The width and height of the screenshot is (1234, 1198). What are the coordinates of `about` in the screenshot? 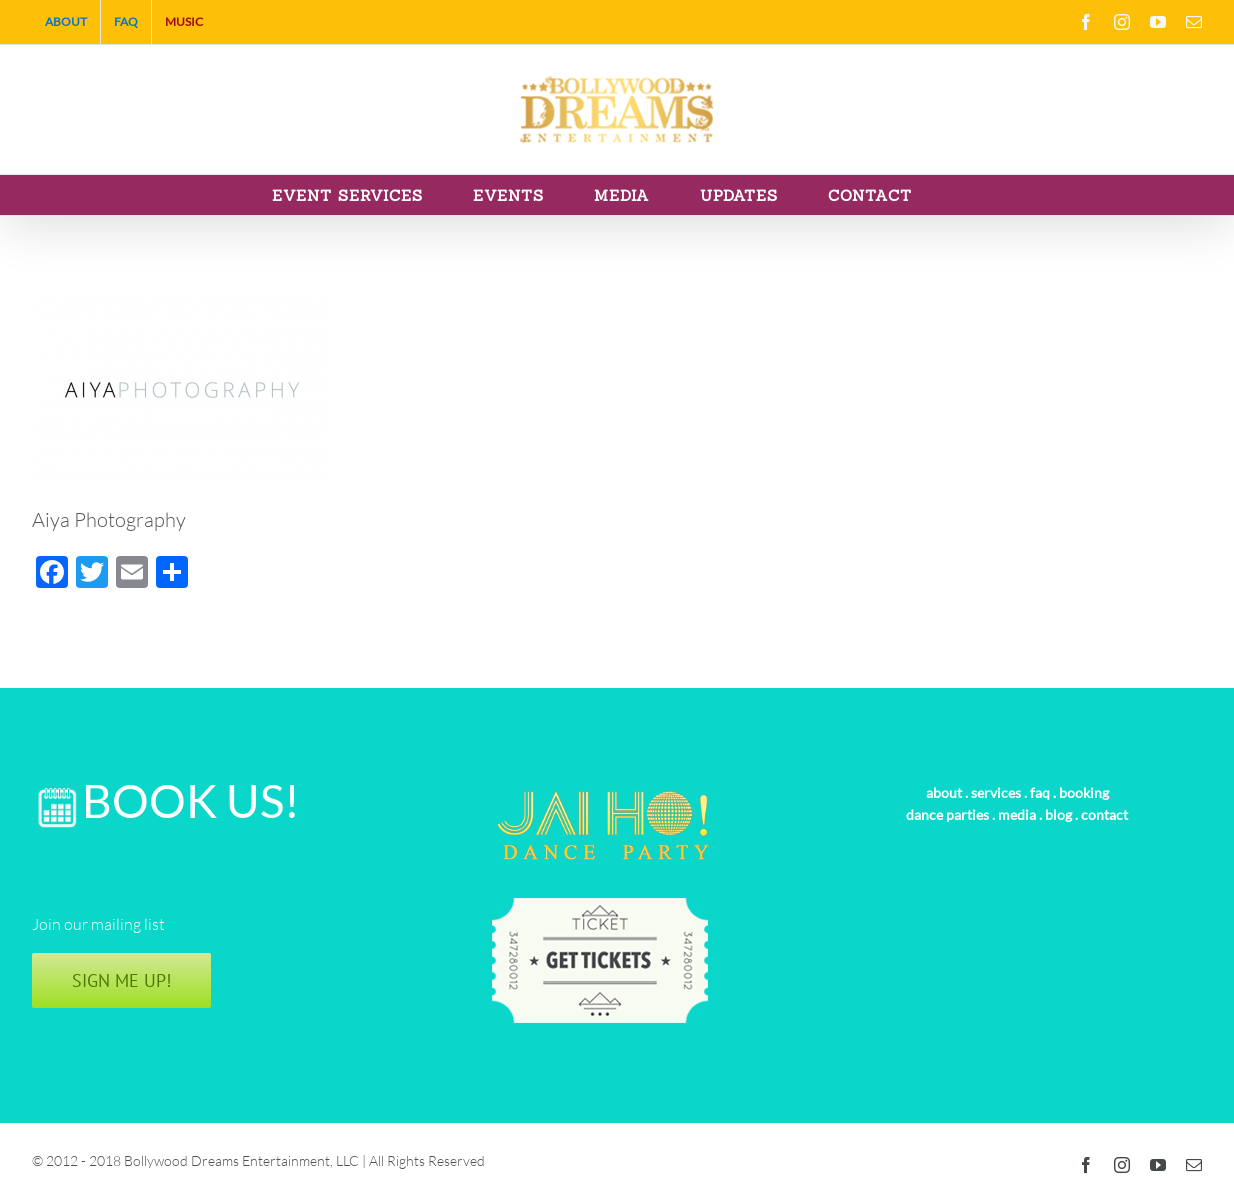 It's located at (944, 792).